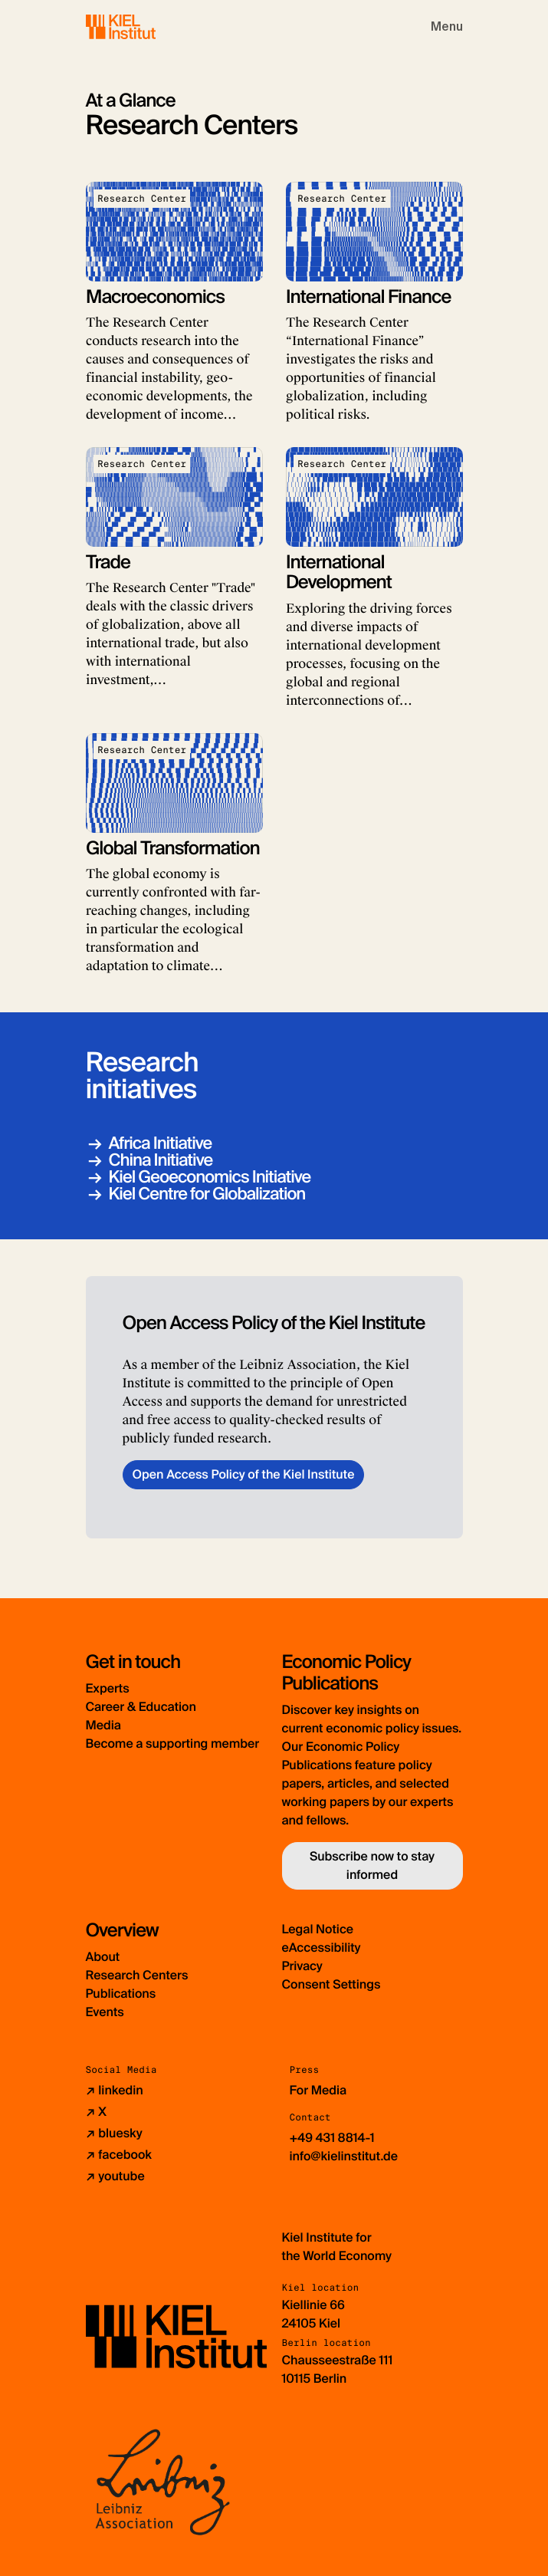 The width and height of the screenshot is (548, 2576). Describe the element at coordinates (332, 2138) in the screenshot. I see `+49 431 8814-1` at that location.